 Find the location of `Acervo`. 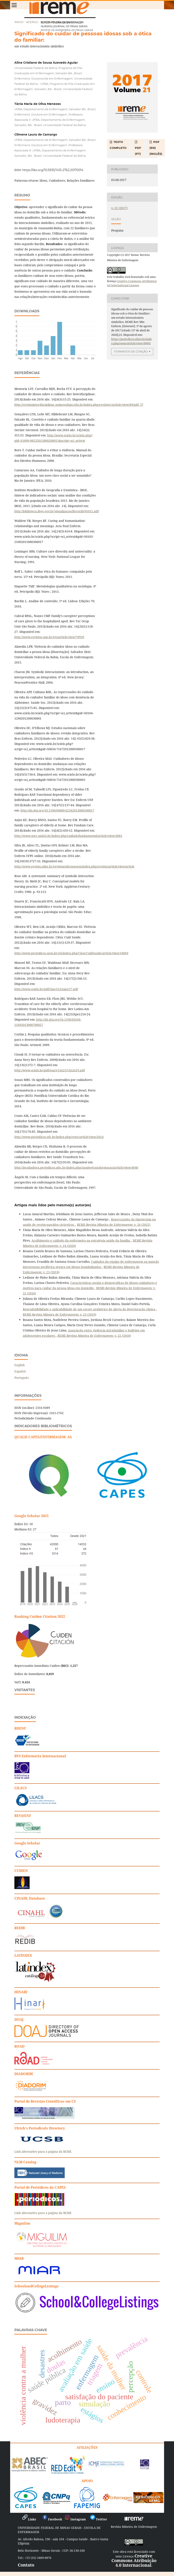

Acervo is located at coordinates (32, 22).